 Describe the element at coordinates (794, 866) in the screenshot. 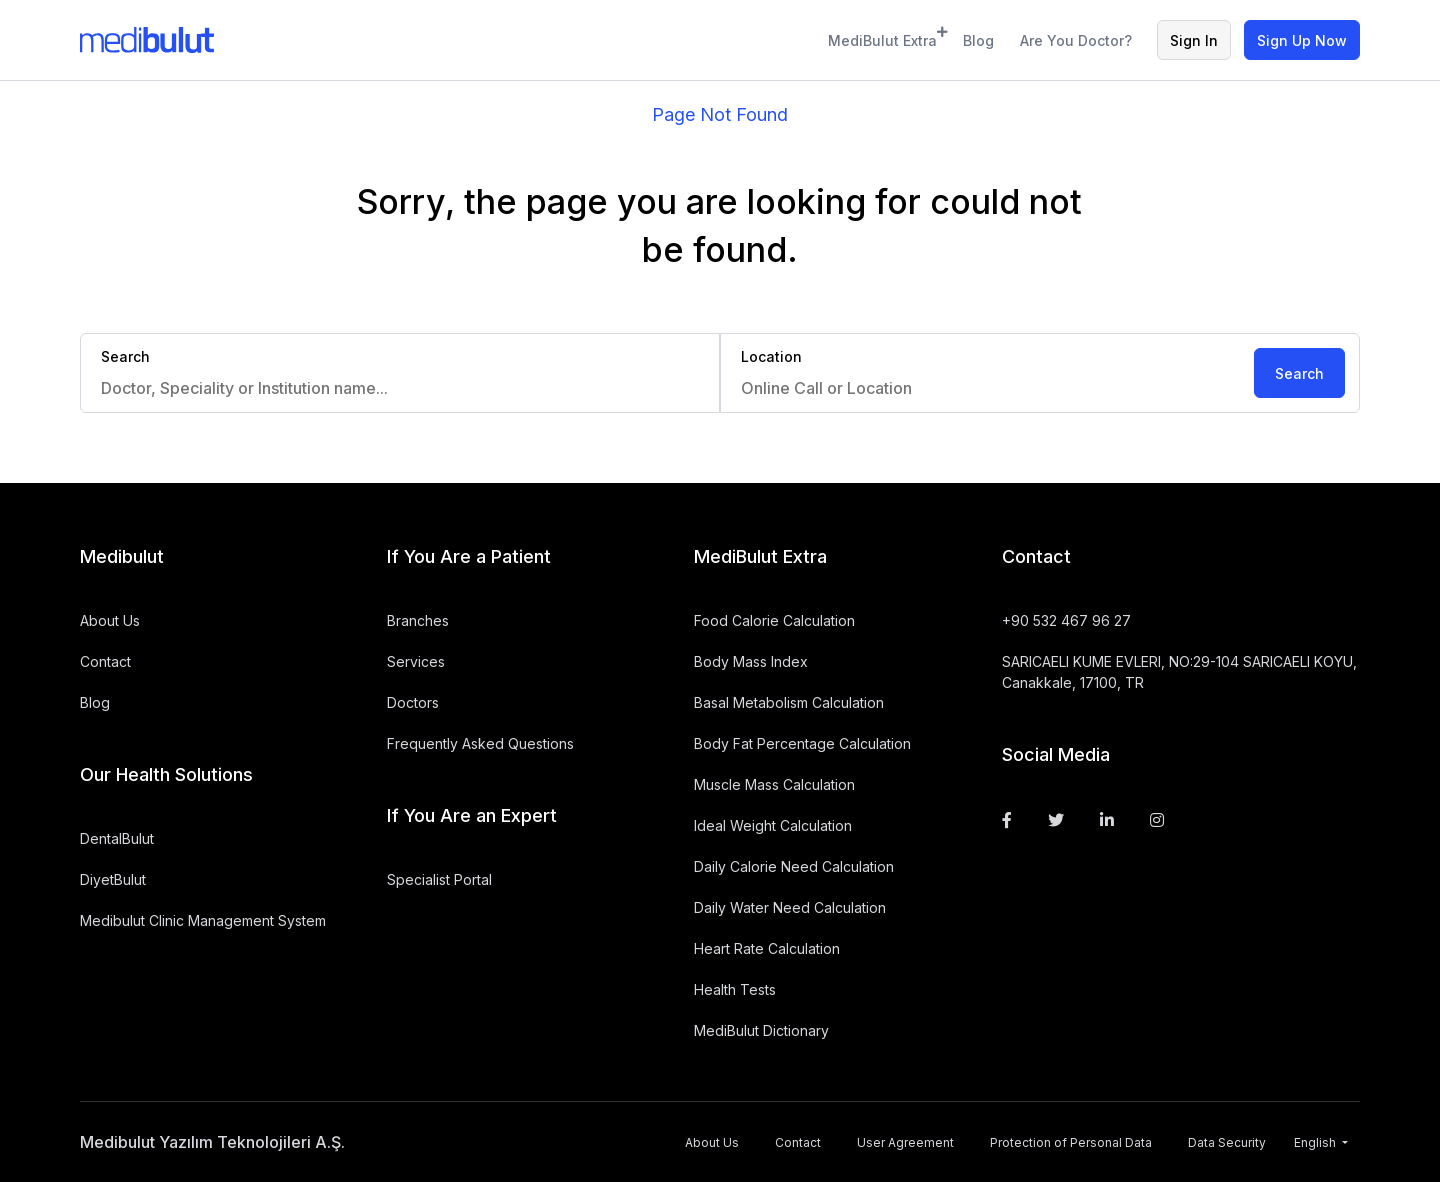

I see `Daily Calorie Need Calculation` at that location.